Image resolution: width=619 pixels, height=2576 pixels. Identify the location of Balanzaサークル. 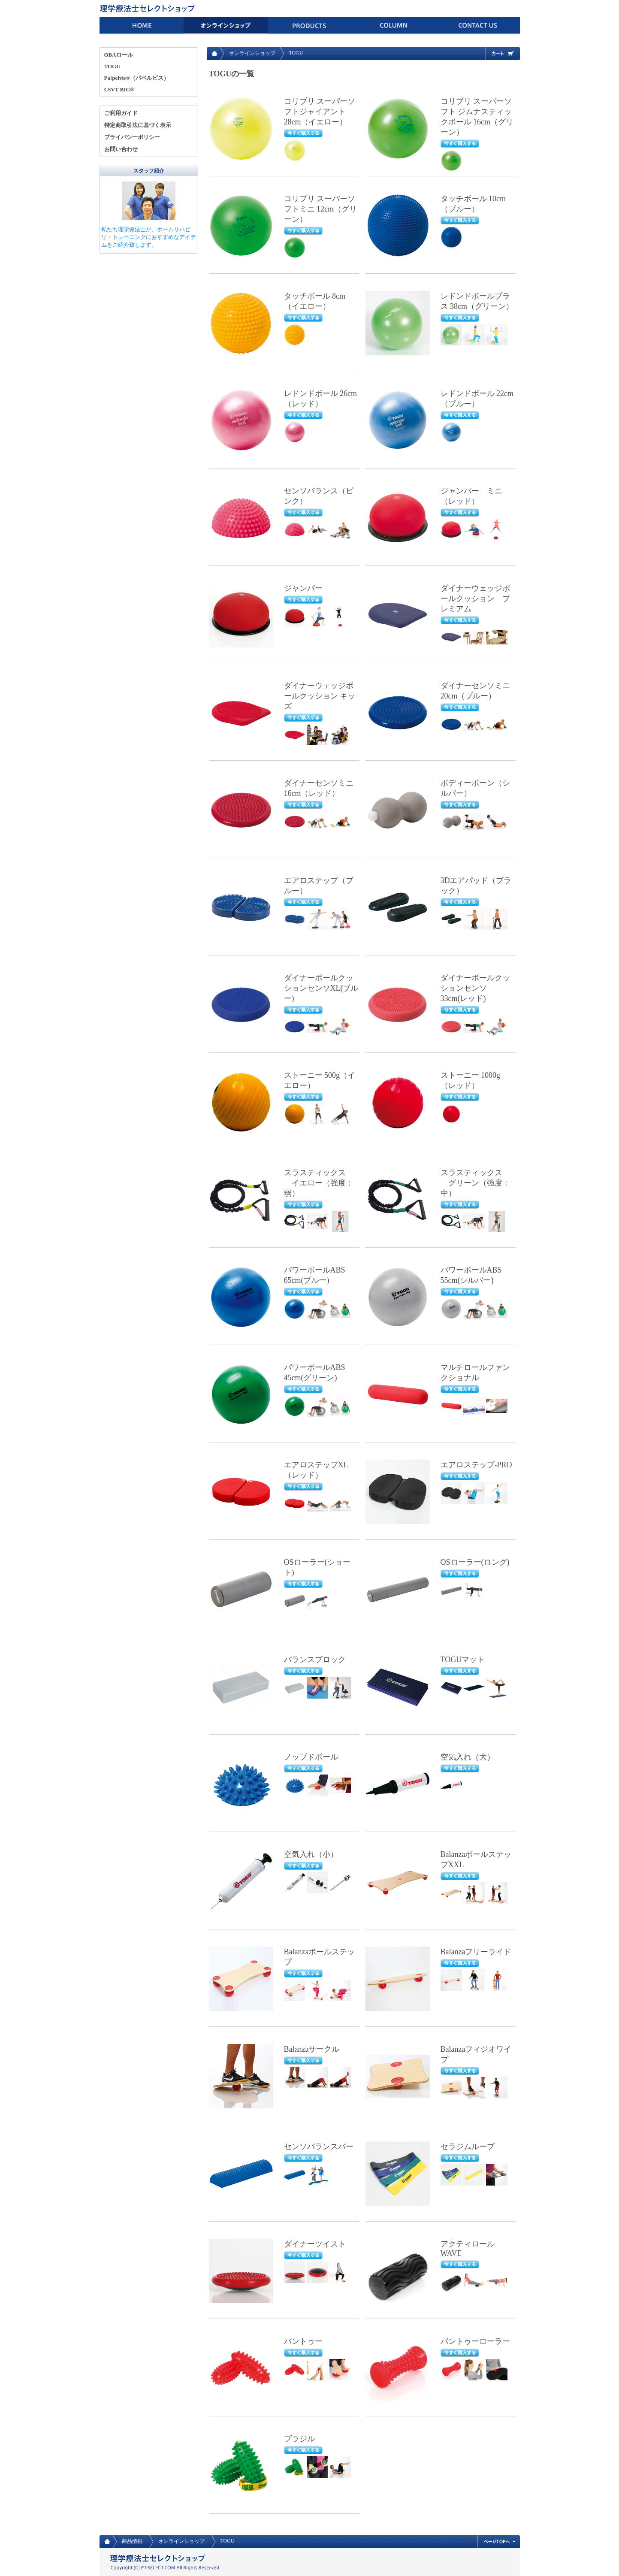
(312, 2049).